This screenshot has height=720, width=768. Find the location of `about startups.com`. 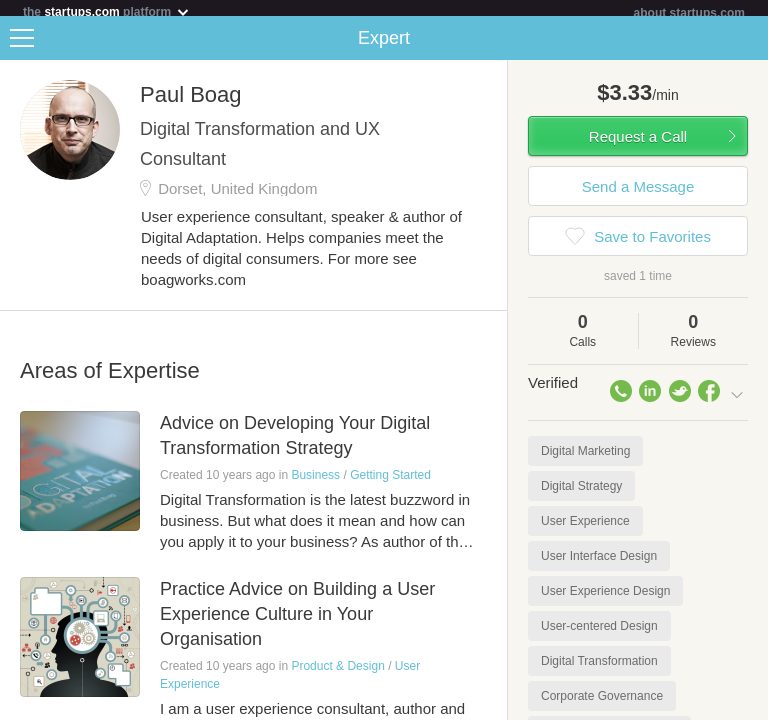

about startups.com is located at coordinates (689, 13).